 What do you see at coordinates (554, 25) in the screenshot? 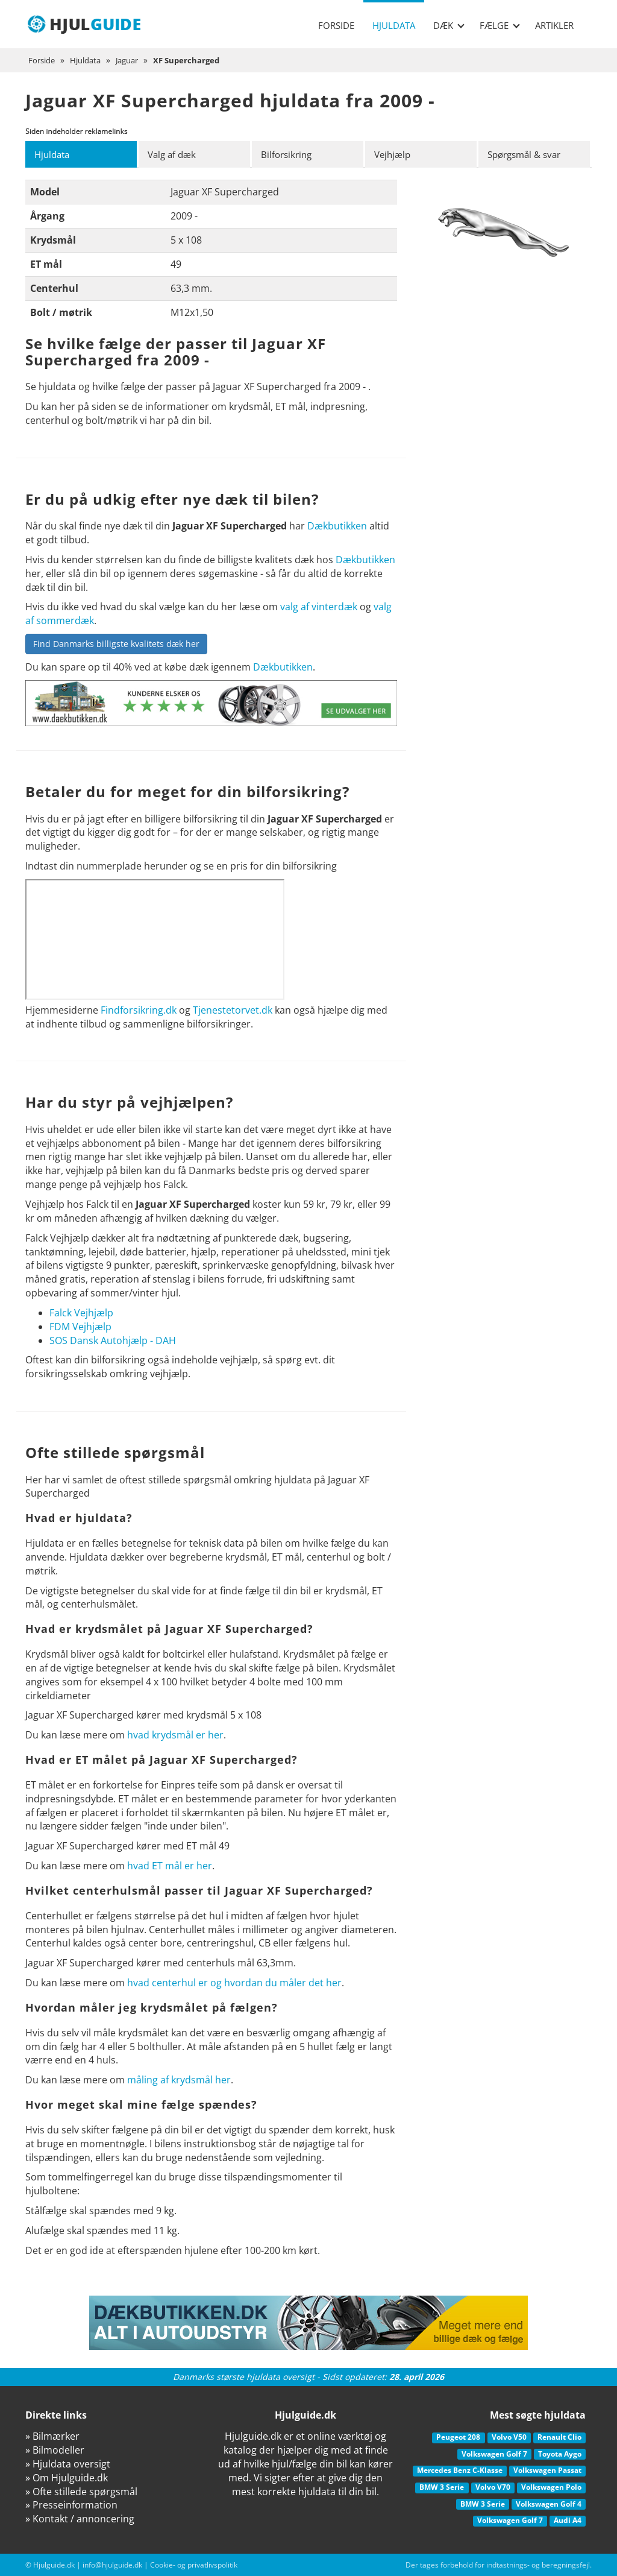
I see `Artikler` at bounding box center [554, 25].